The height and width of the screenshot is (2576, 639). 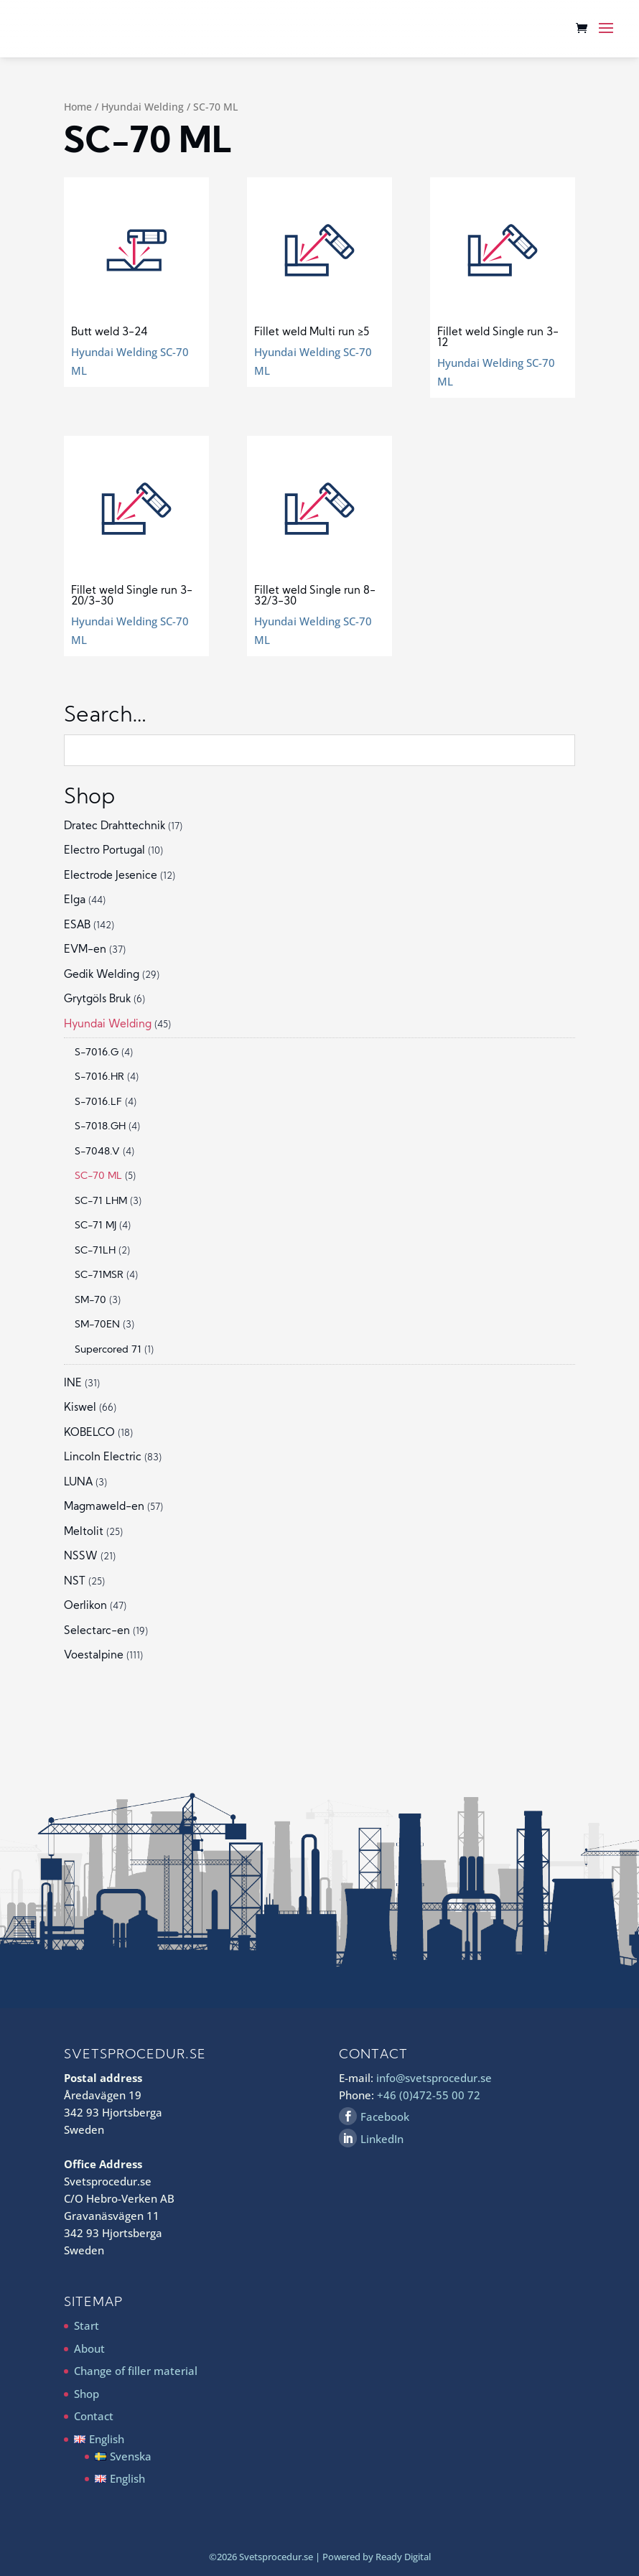 I want to click on Facebook, so click(x=384, y=2116).